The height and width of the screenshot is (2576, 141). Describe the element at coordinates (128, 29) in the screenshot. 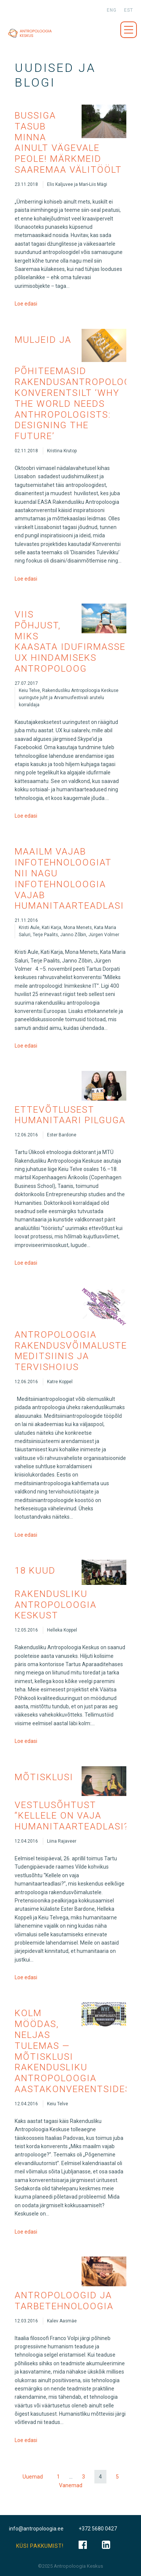

I see `Menüü` at that location.